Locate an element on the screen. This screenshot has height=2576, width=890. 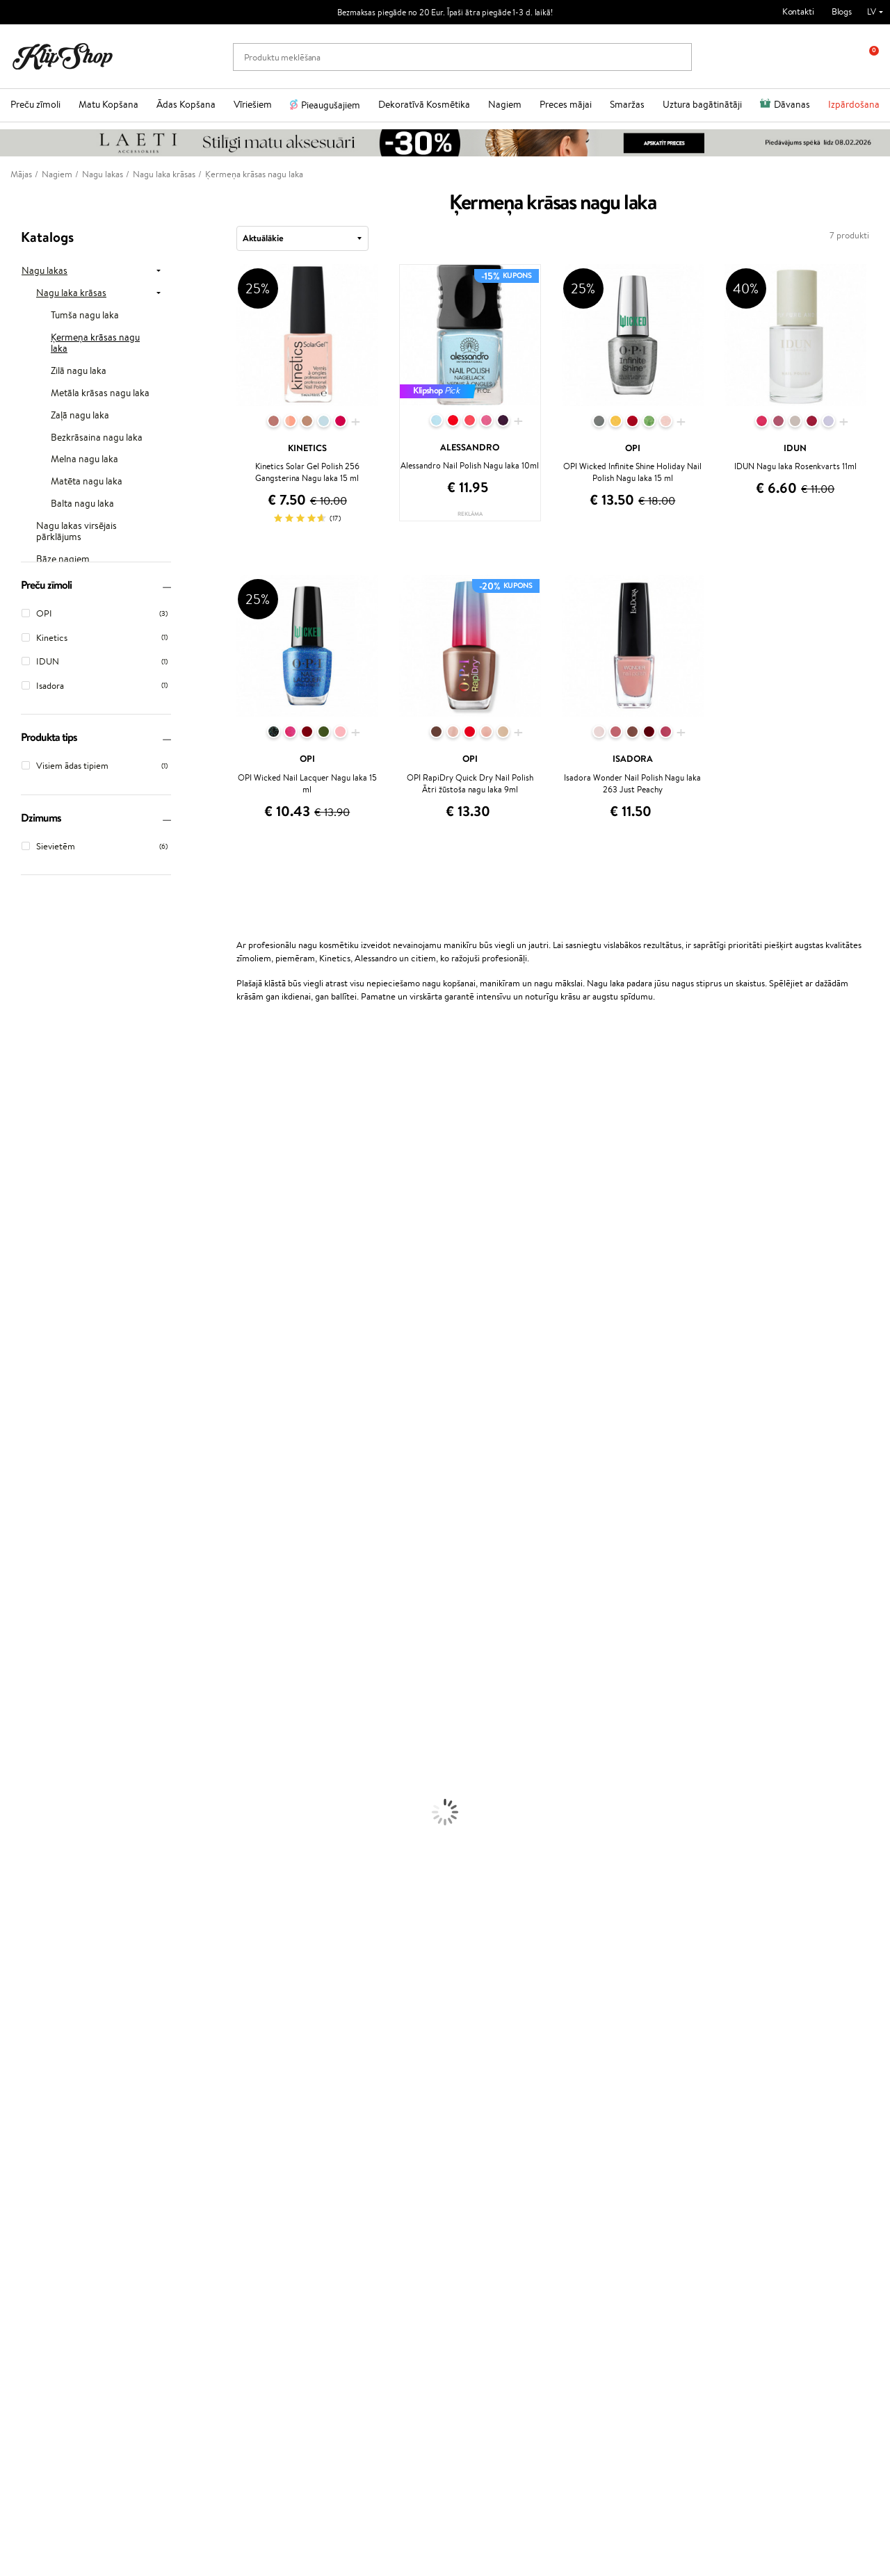
Sausie birstošie pūderi is located at coordinates (43, 1882).